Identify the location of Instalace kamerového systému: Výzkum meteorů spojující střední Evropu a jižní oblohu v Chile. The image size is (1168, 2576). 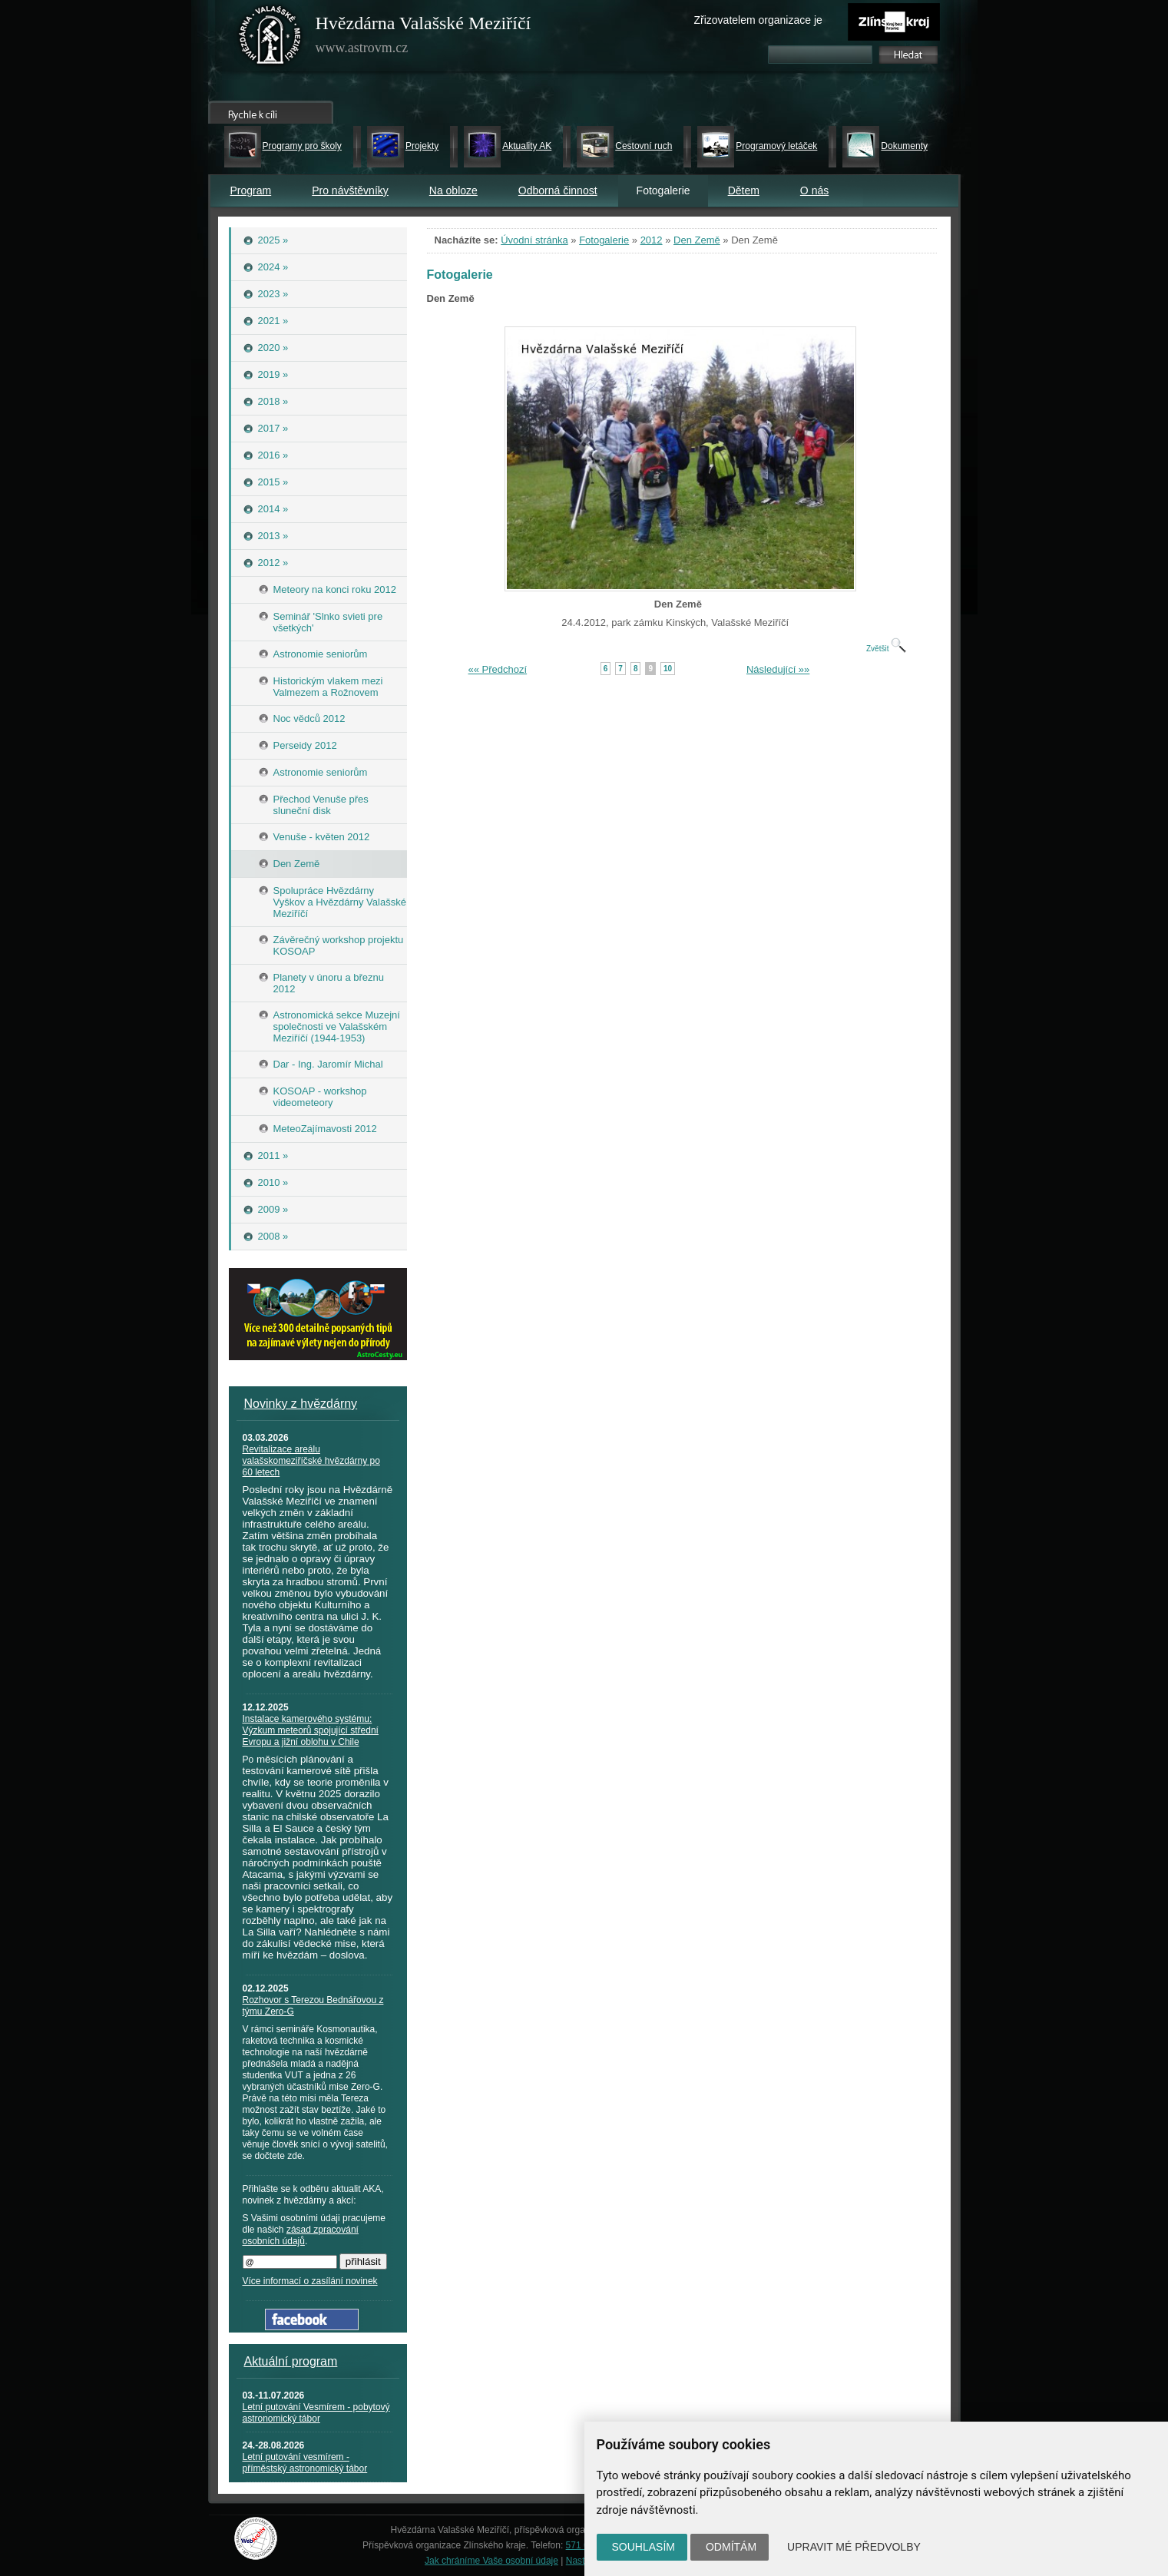
(311, 1730).